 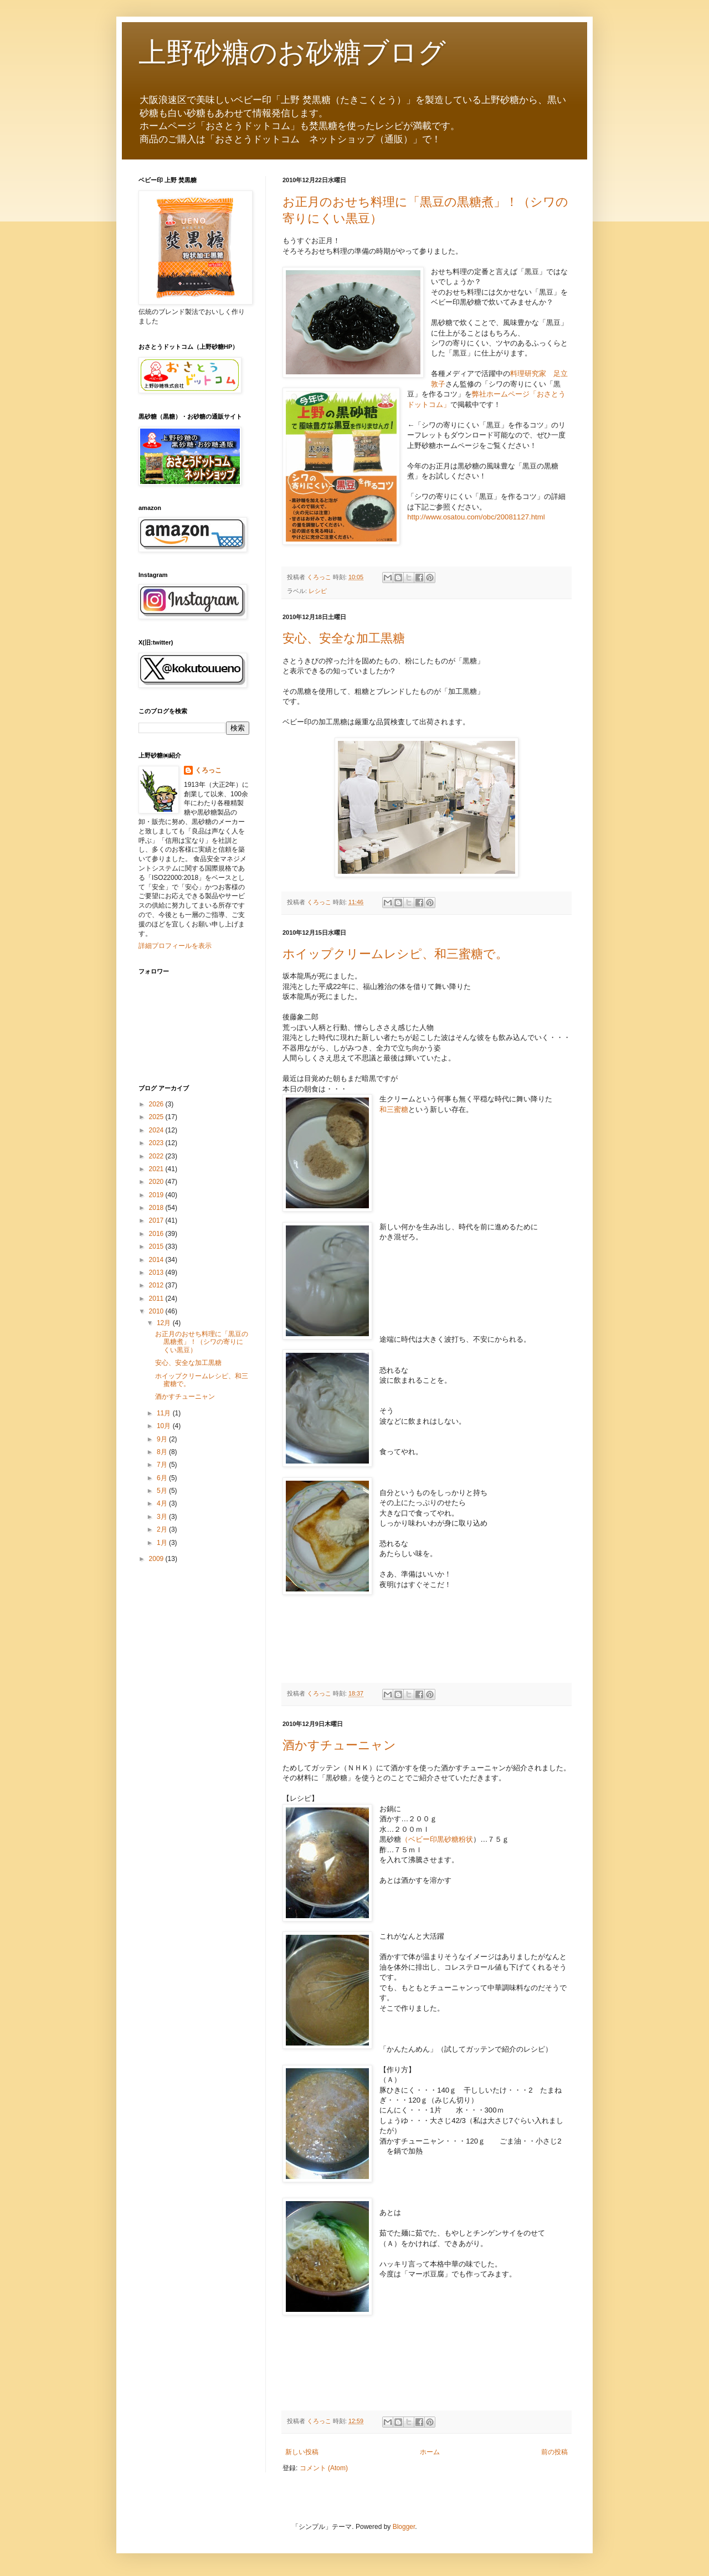 I want to click on 上野砂糖のお砂糖ブログ, so click(x=292, y=52).